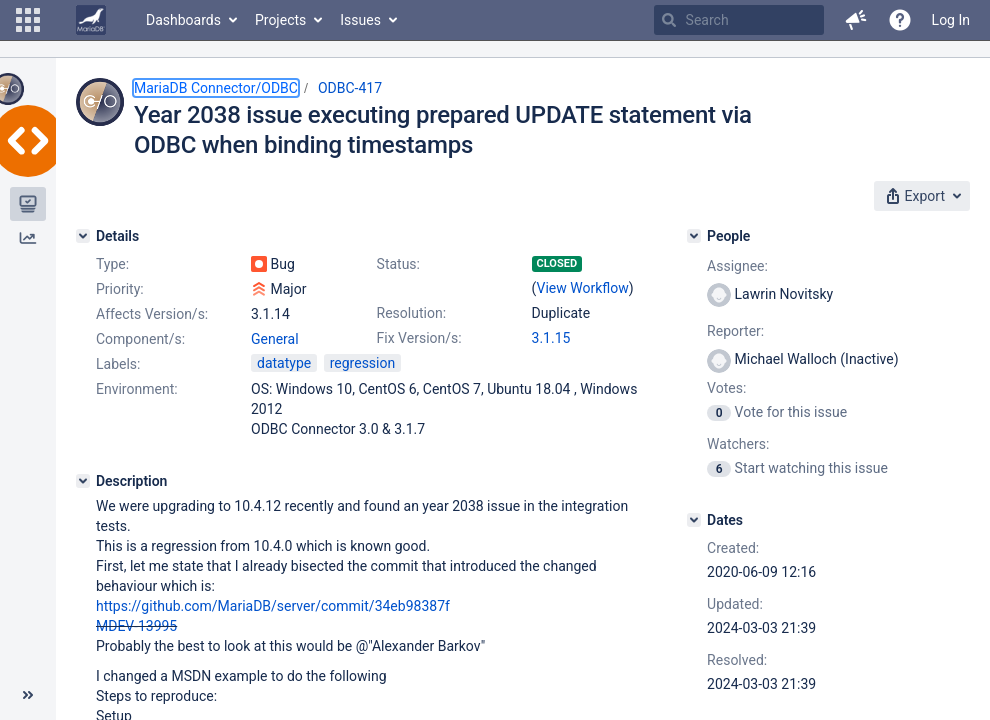  I want to click on [Description], so click(83, 481).